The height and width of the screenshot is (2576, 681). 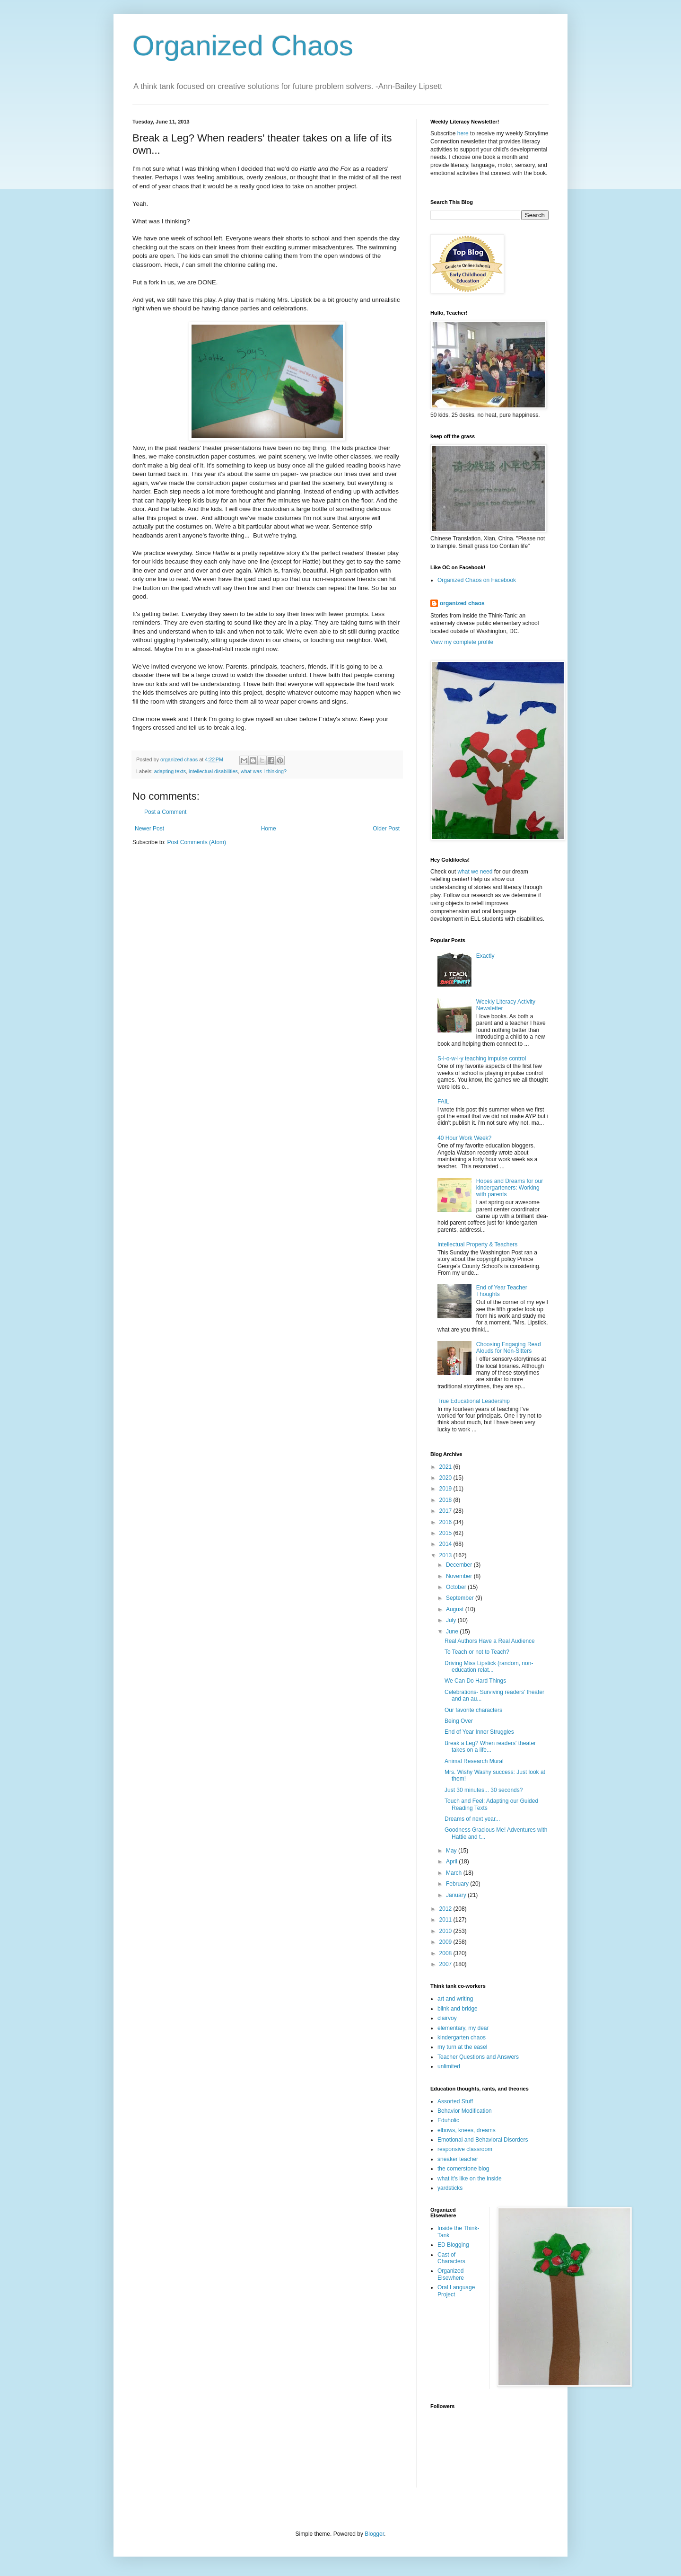 I want to click on ED Blogging, so click(x=453, y=2244).